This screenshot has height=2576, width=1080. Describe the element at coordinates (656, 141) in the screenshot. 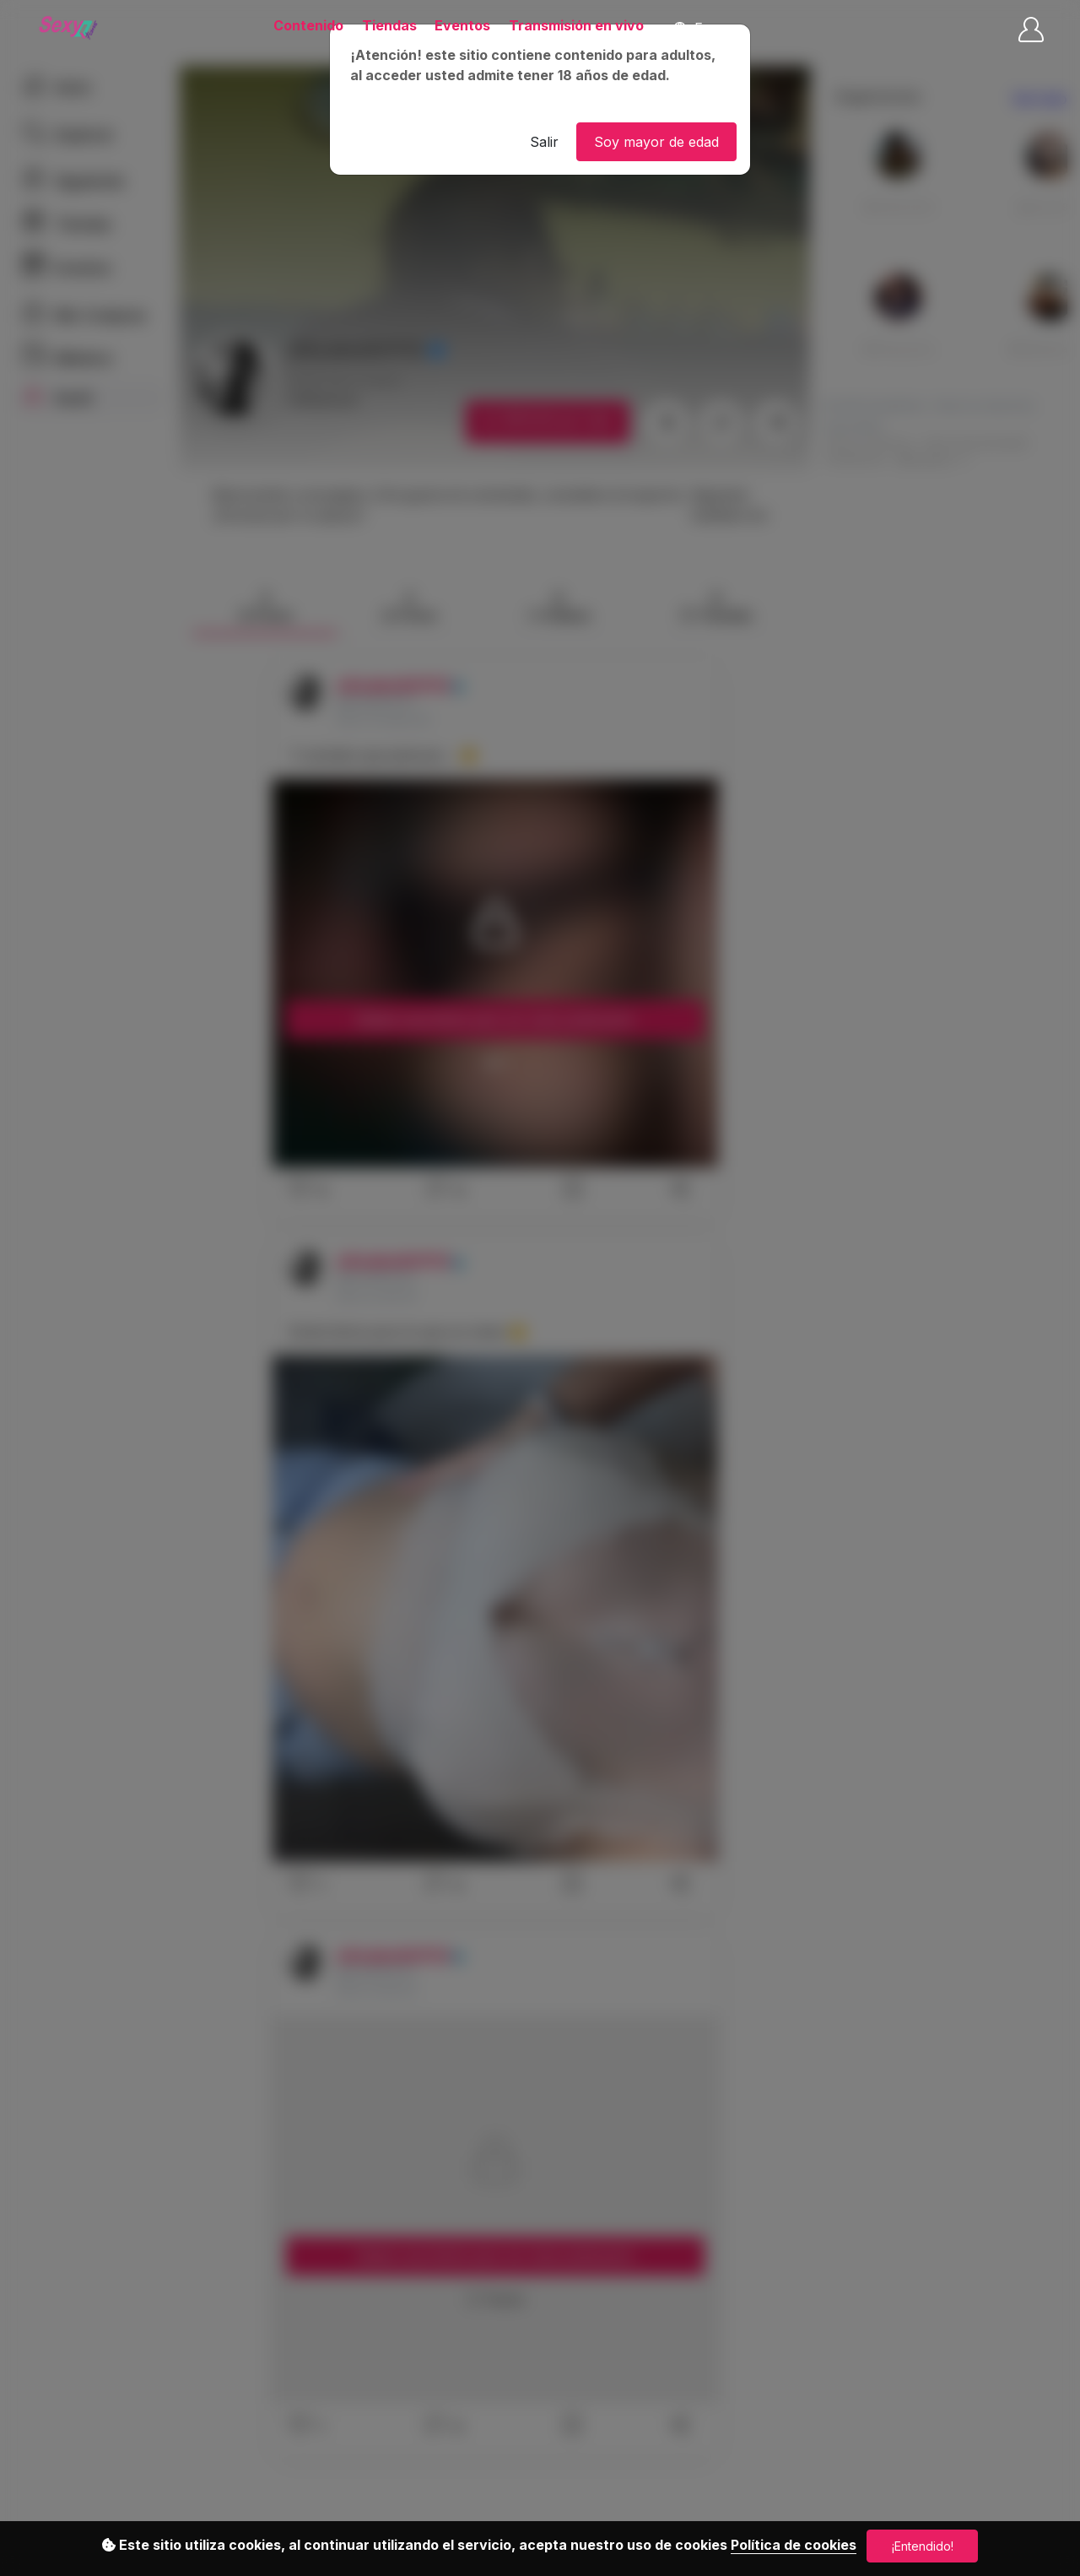

I see `Soy mayor de edad` at that location.